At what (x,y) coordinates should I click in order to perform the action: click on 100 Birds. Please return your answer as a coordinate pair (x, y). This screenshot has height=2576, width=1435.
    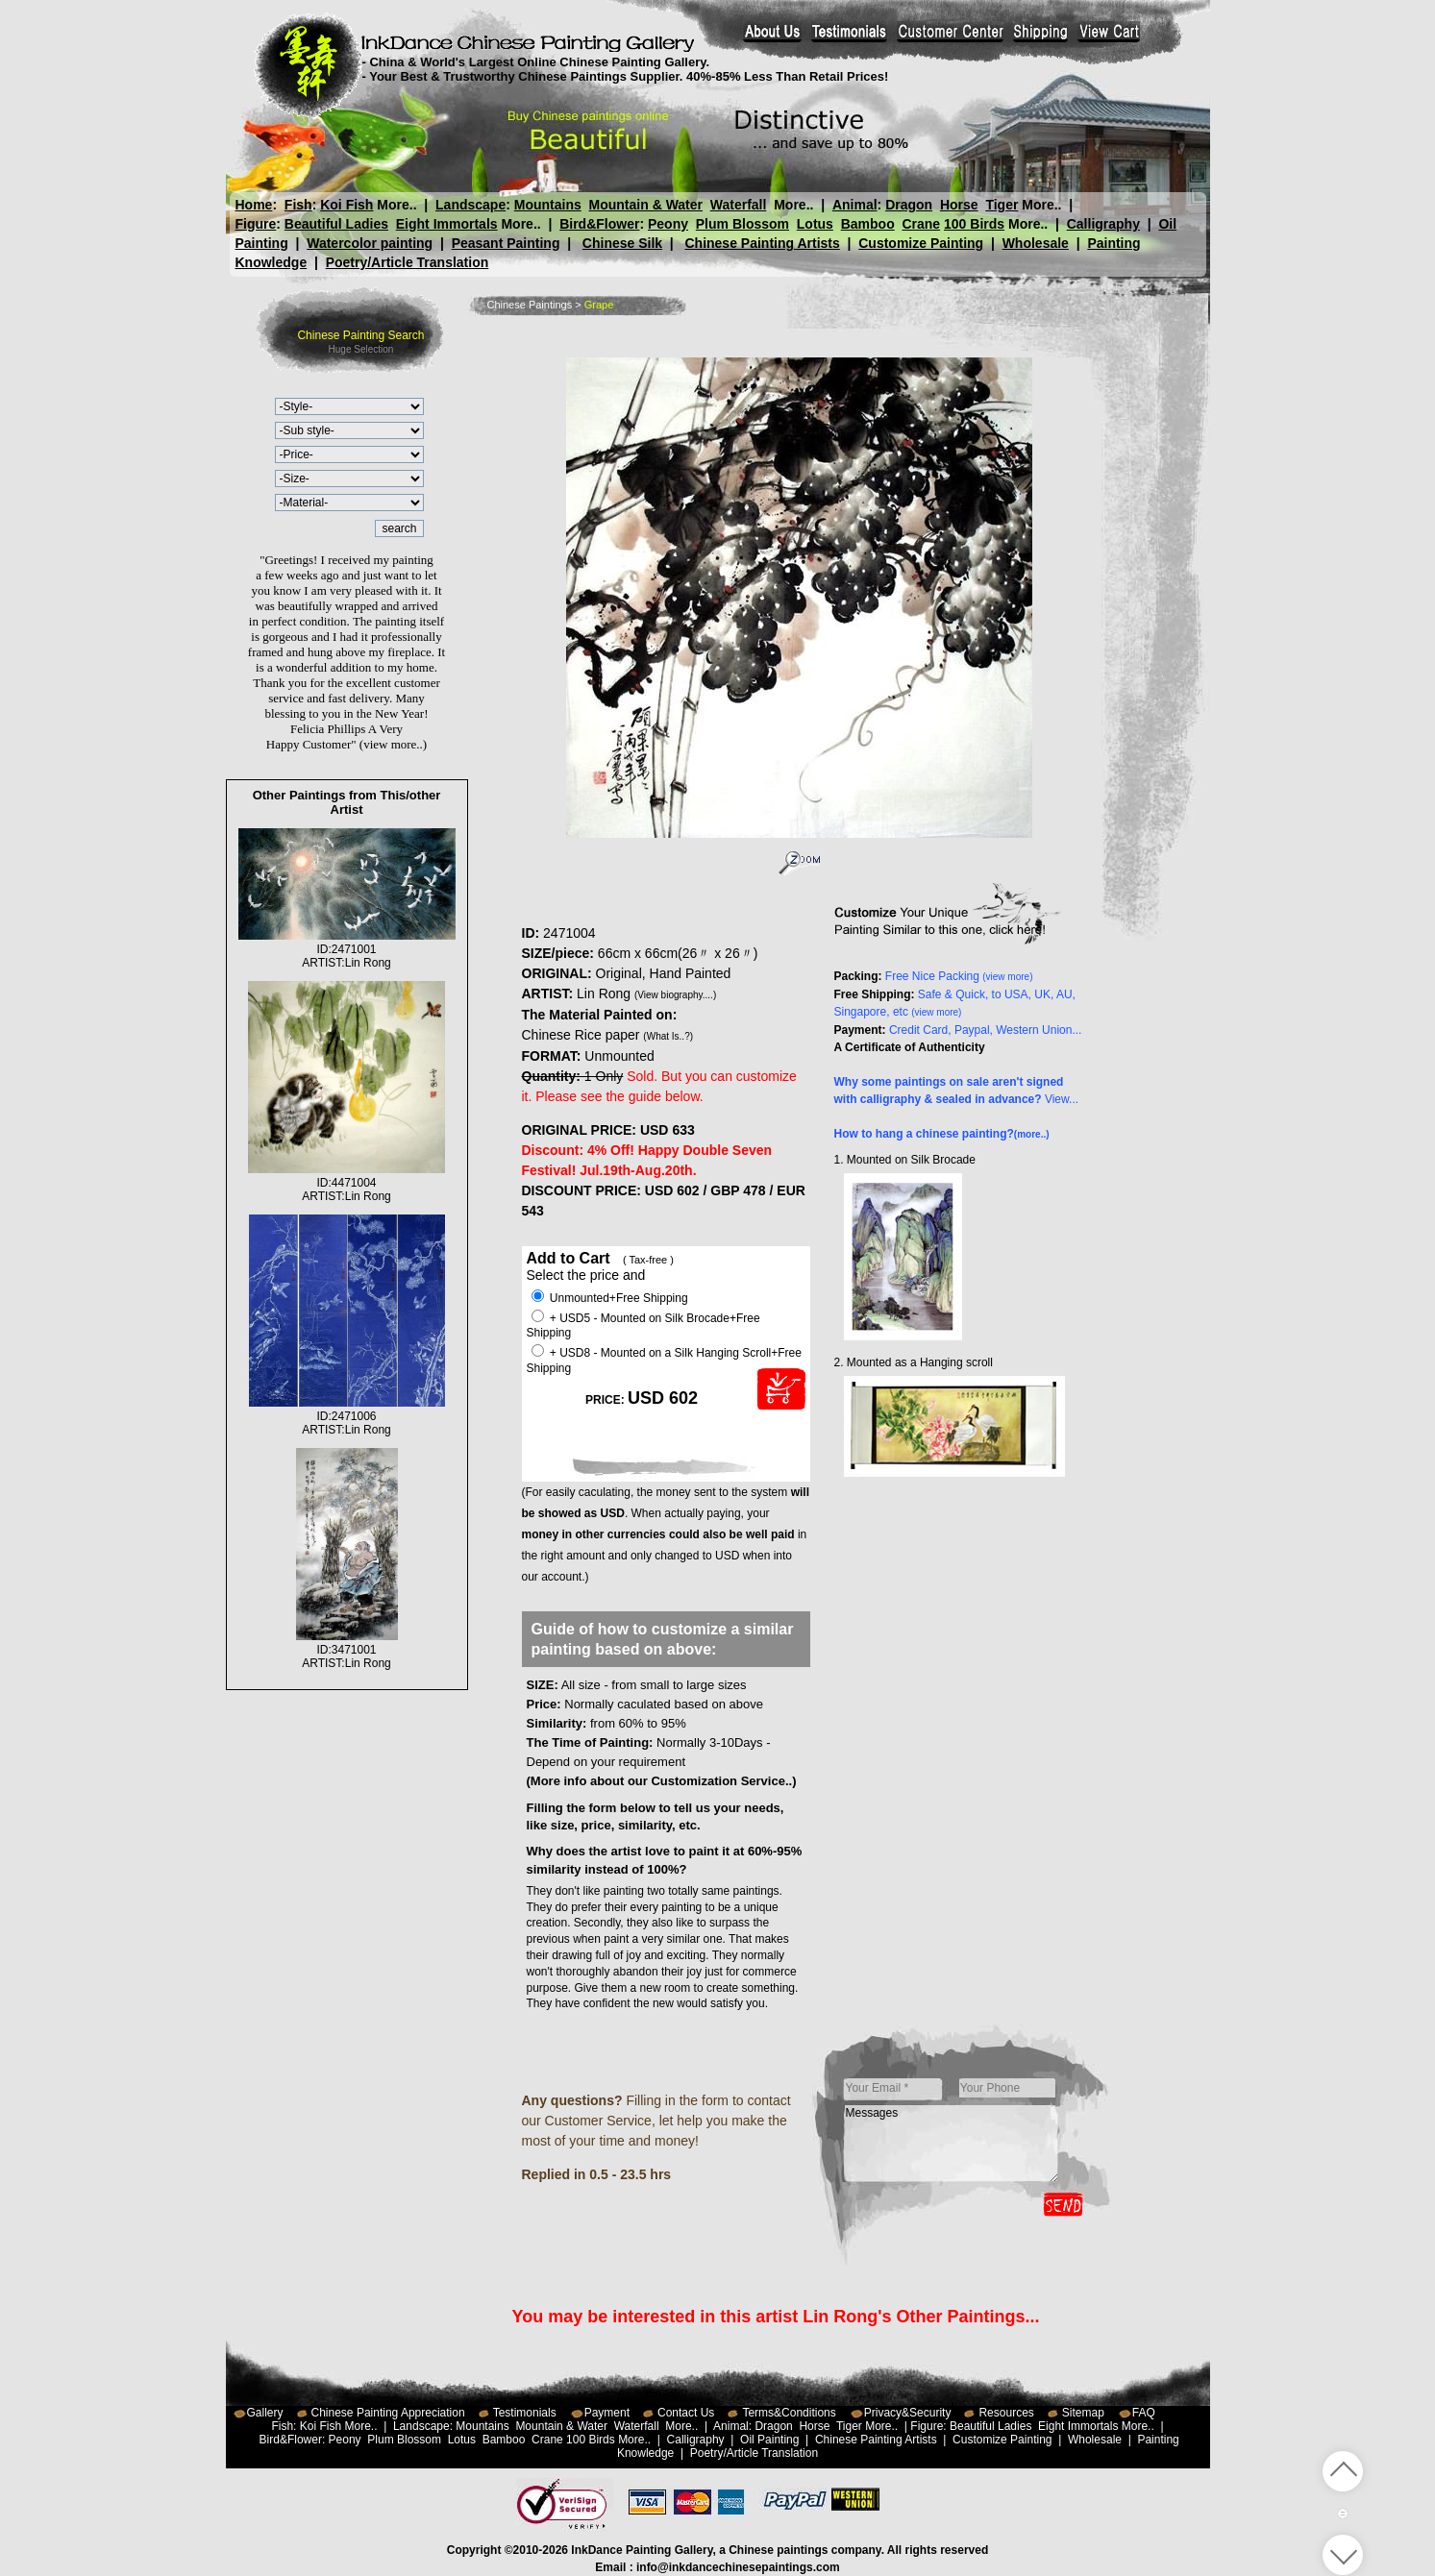
    Looking at the image, I should click on (974, 224).